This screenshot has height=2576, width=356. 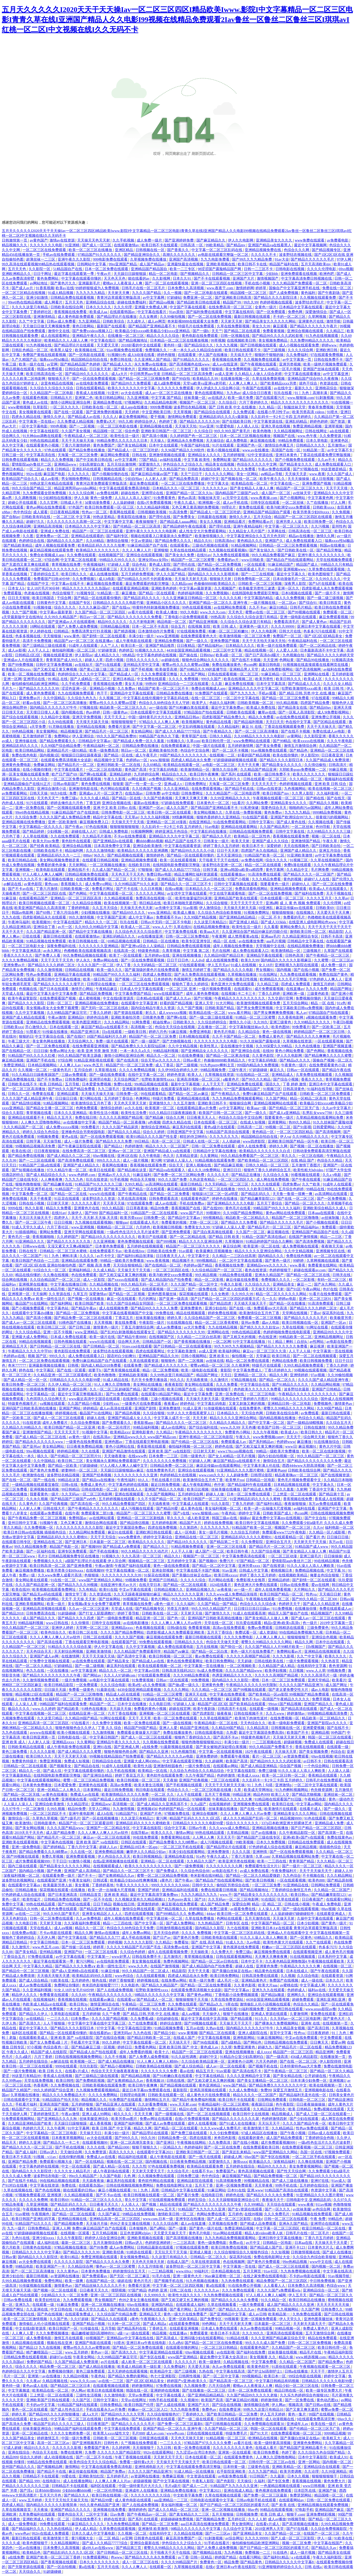 I want to click on 日韩在线, so click(x=139, y=455).